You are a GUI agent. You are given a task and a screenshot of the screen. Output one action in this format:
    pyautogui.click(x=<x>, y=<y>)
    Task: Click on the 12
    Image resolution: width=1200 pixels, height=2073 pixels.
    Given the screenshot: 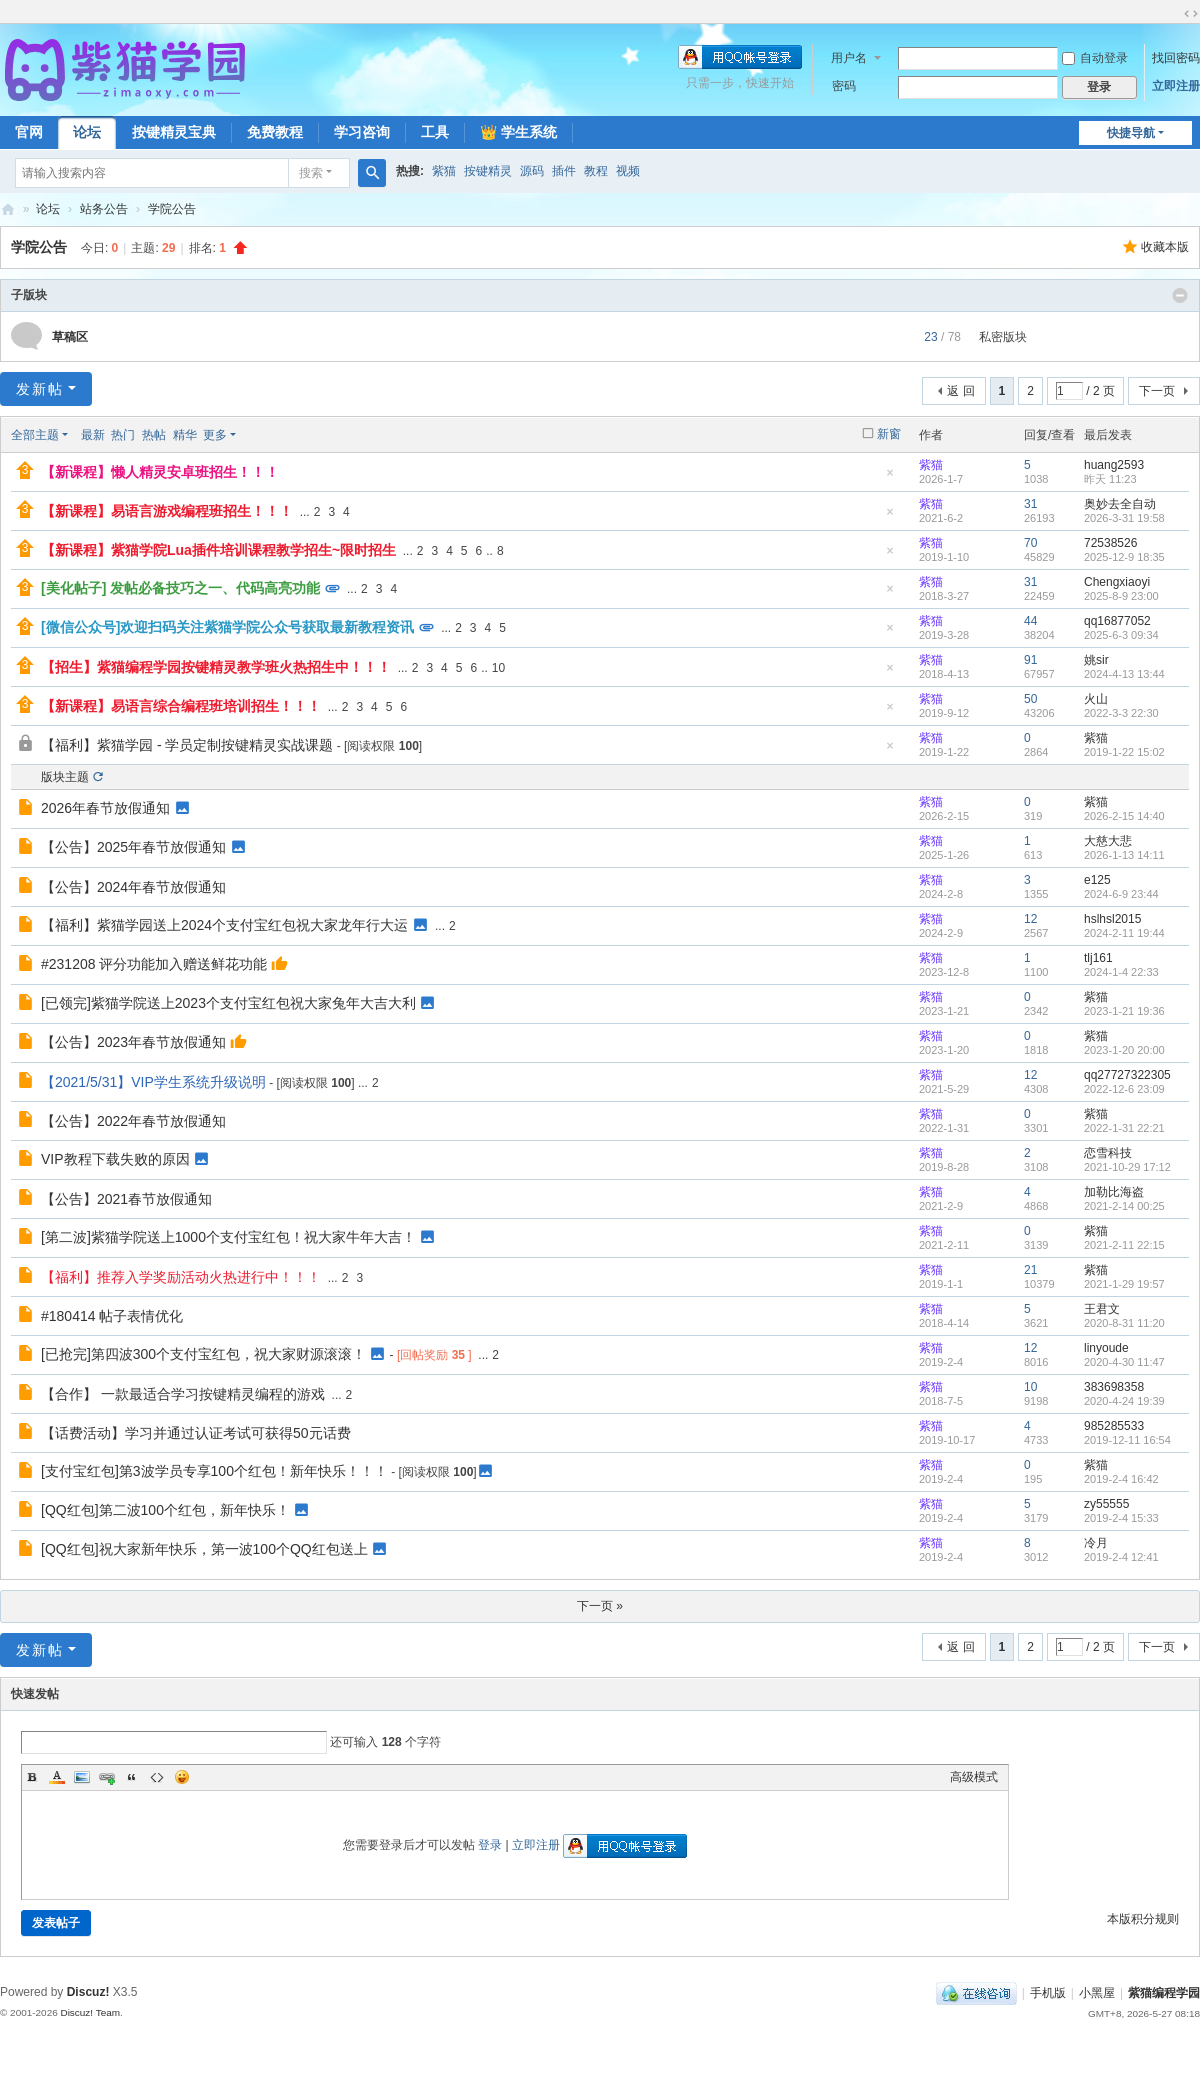 What is the action you would take?
    pyautogui.click(x=1030, y=919)
    